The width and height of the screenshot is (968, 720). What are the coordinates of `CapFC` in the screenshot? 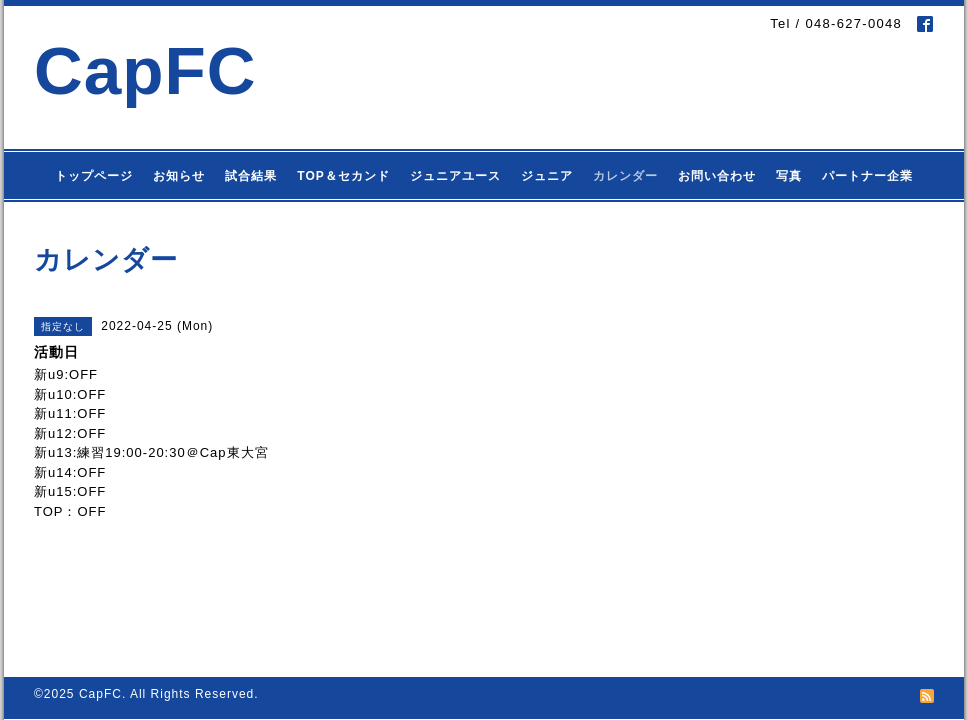 It's located at (145, 70).